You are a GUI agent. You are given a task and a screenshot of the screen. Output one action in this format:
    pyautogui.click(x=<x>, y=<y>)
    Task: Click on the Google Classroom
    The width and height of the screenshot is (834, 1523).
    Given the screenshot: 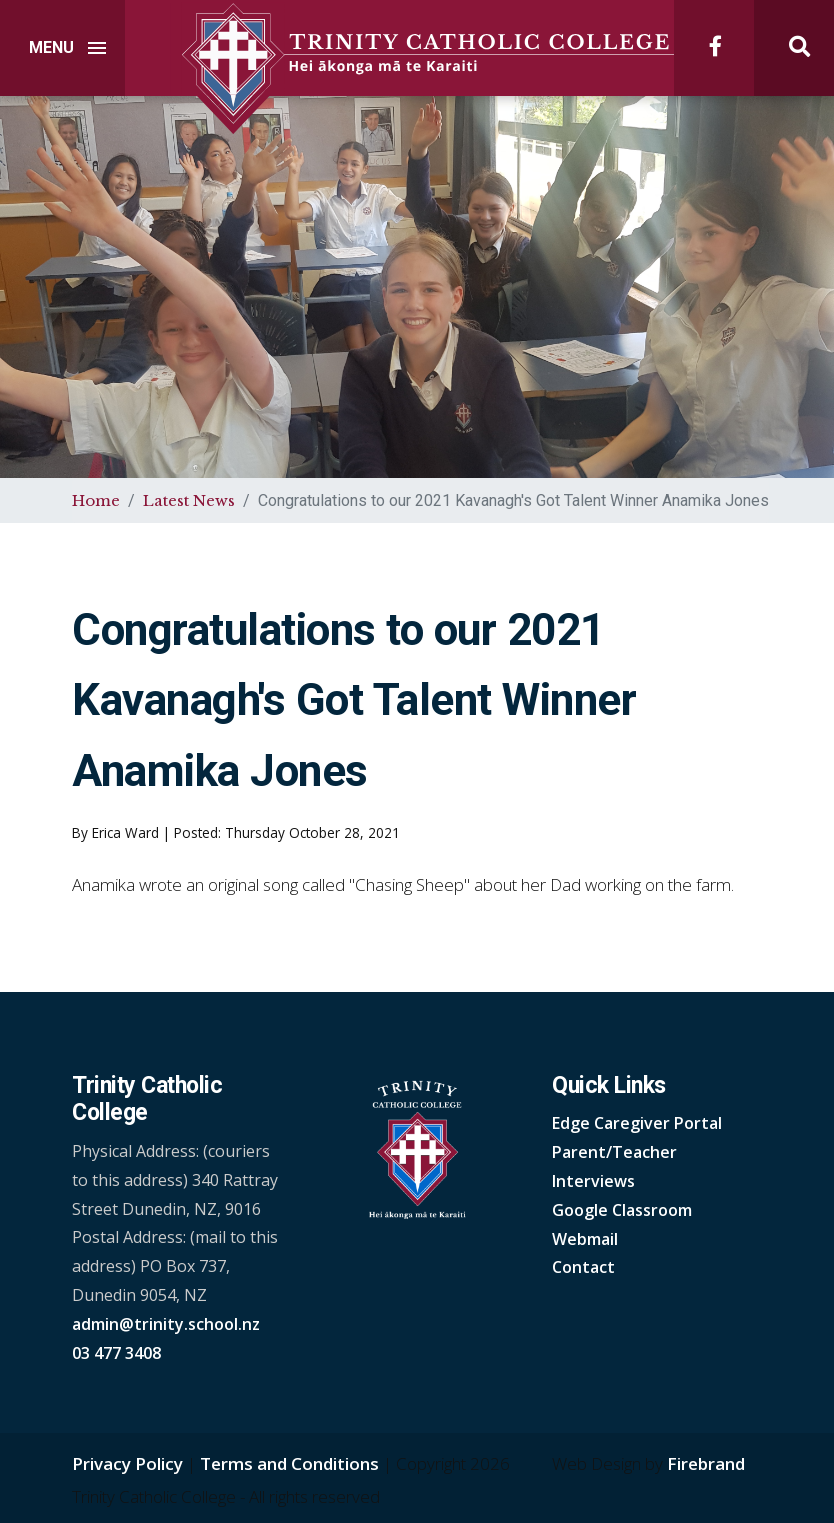 What is the action you would take?
    pyautogui.click(x=622, y=1210)
    